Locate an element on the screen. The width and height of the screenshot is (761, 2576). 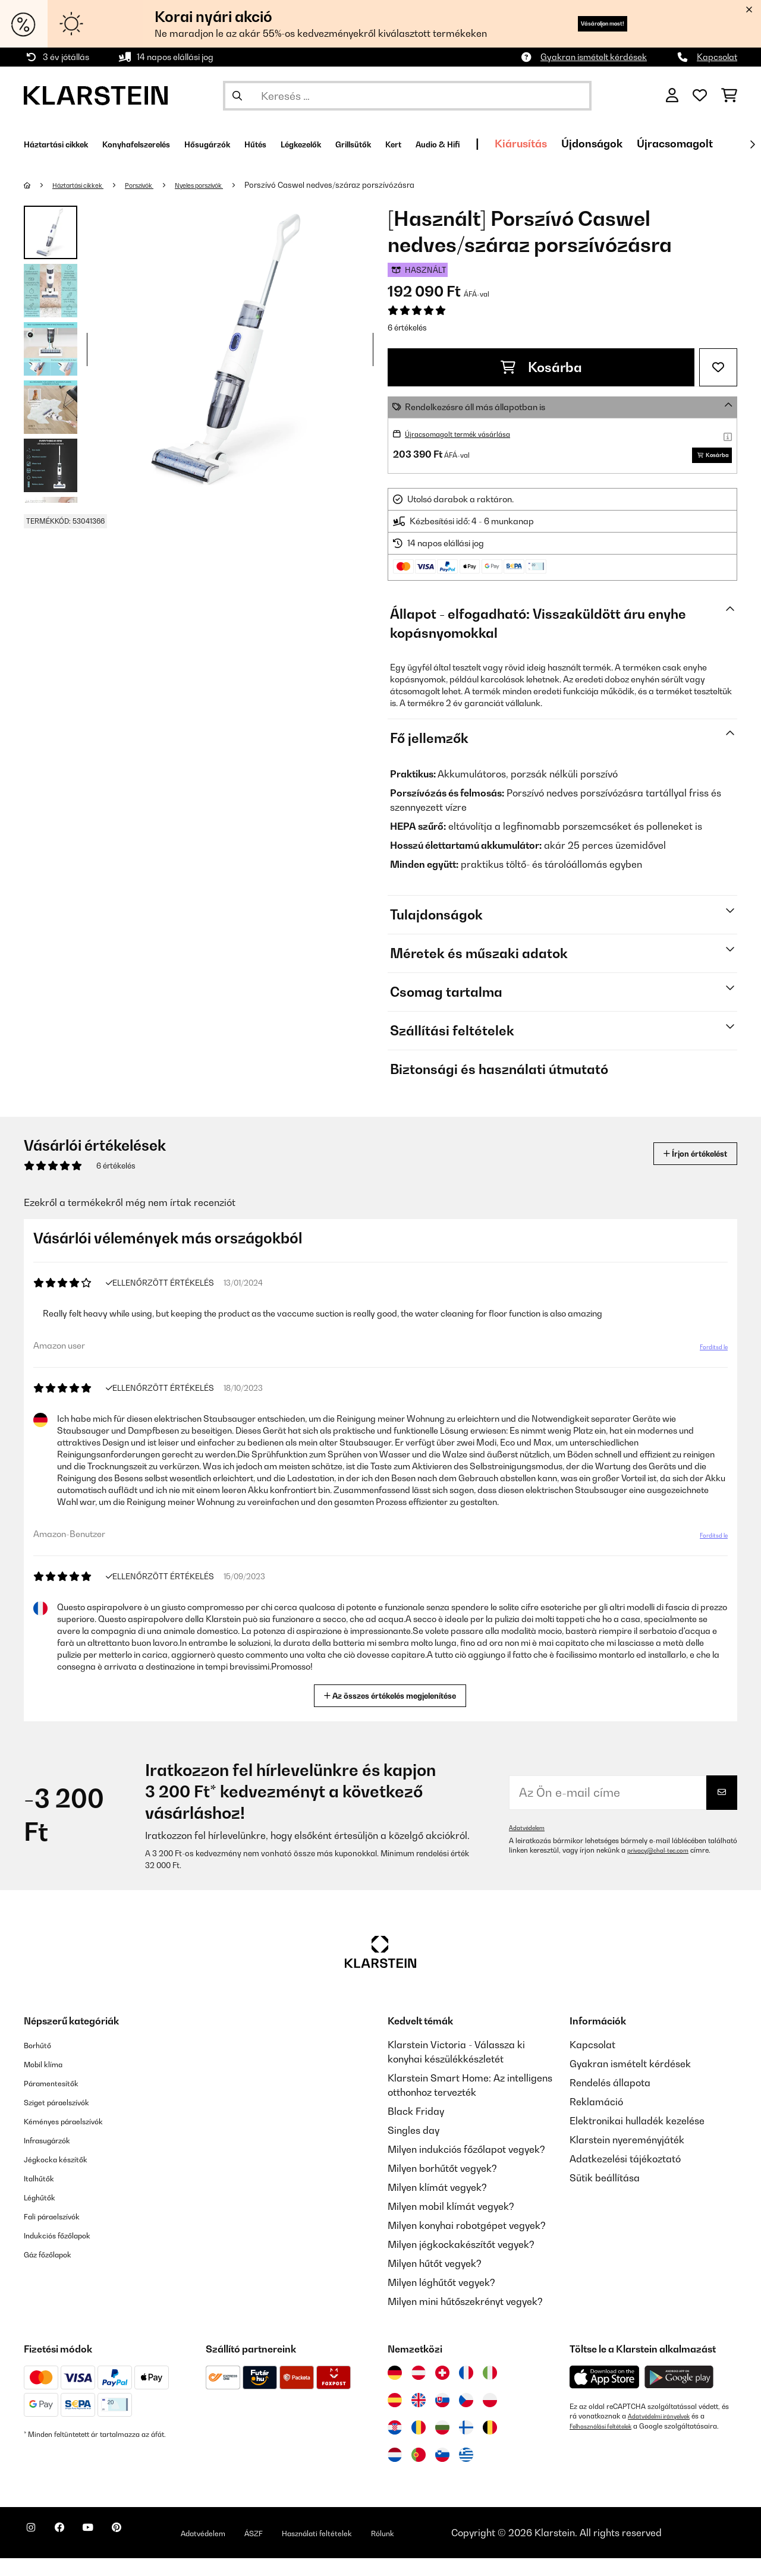
[Látogasson el a Klarstein Szlovéniába] is located at coordinates (442, 2472).